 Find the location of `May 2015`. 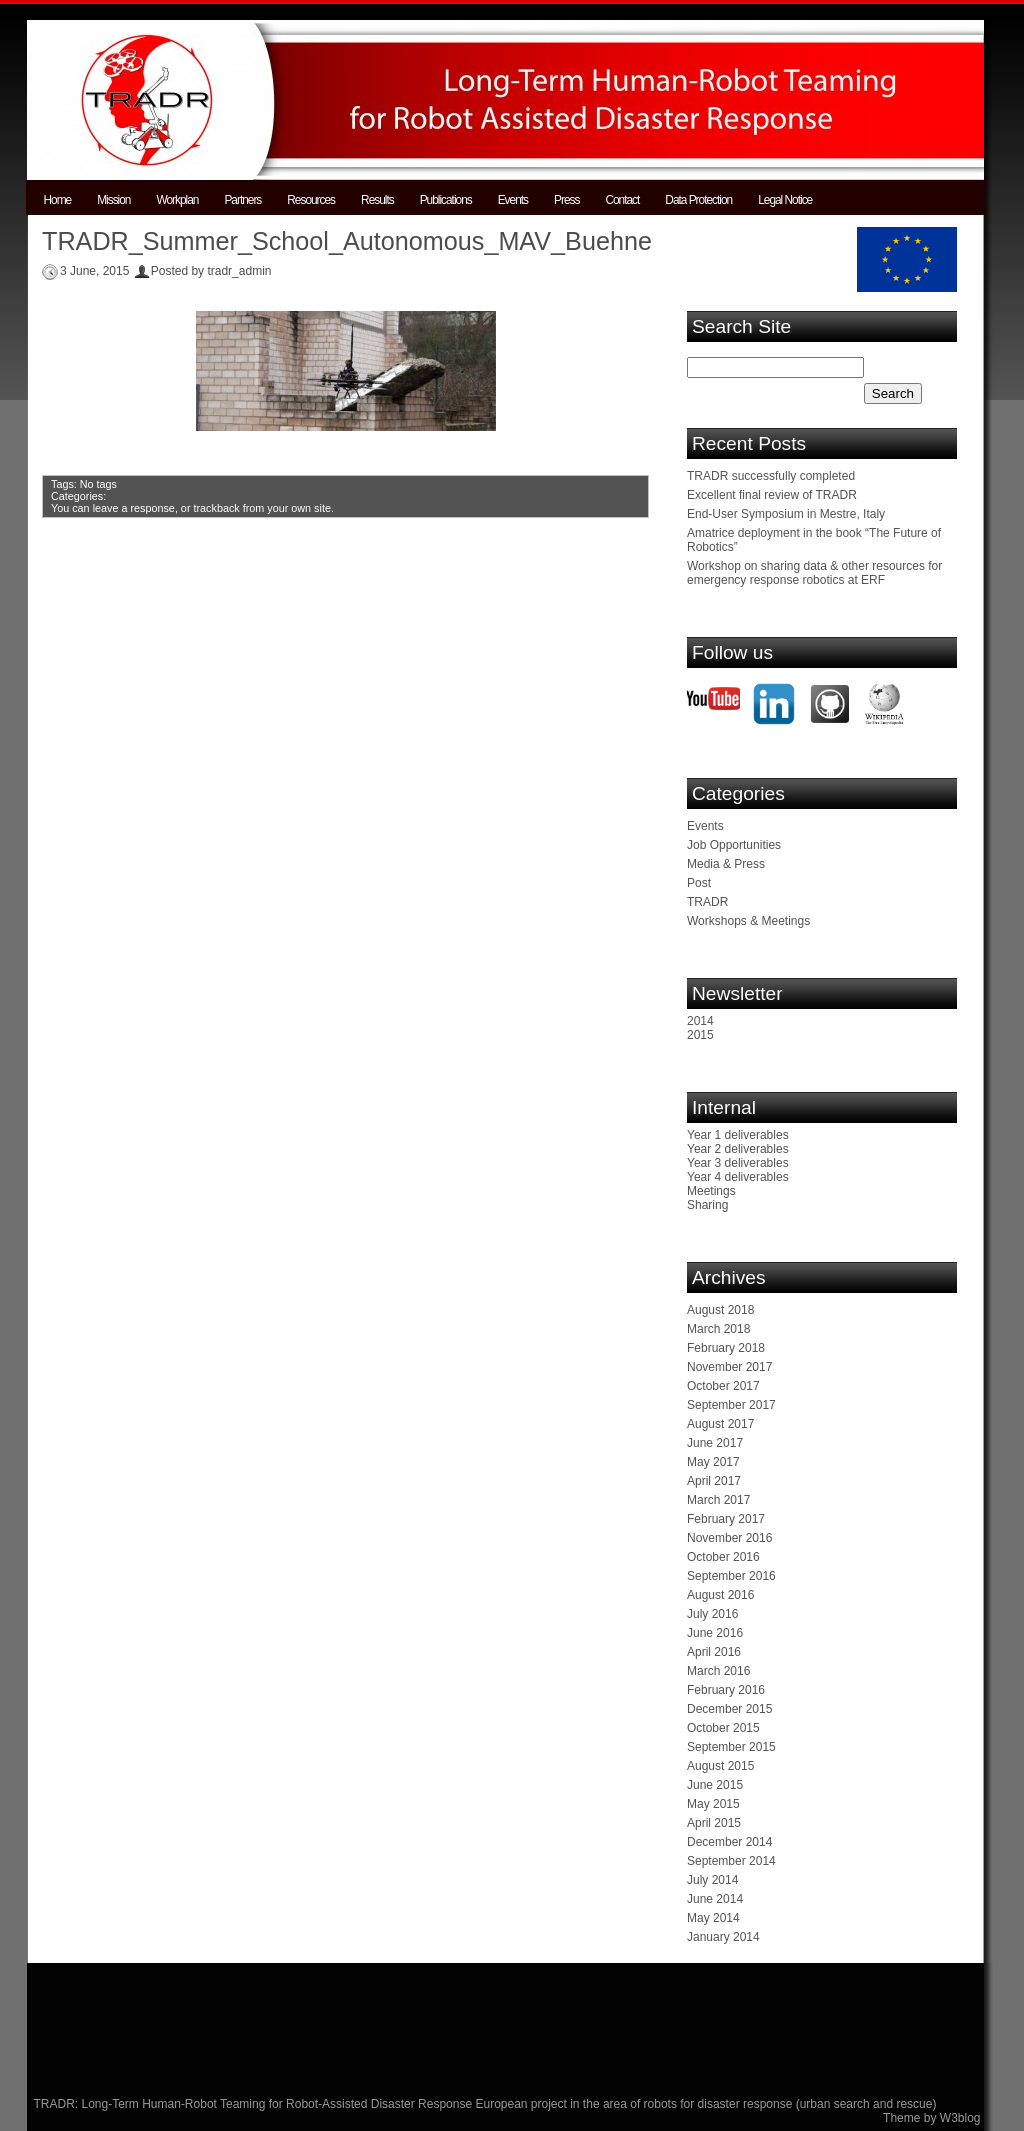

May 2015 is located at coordinates (713, 1804).